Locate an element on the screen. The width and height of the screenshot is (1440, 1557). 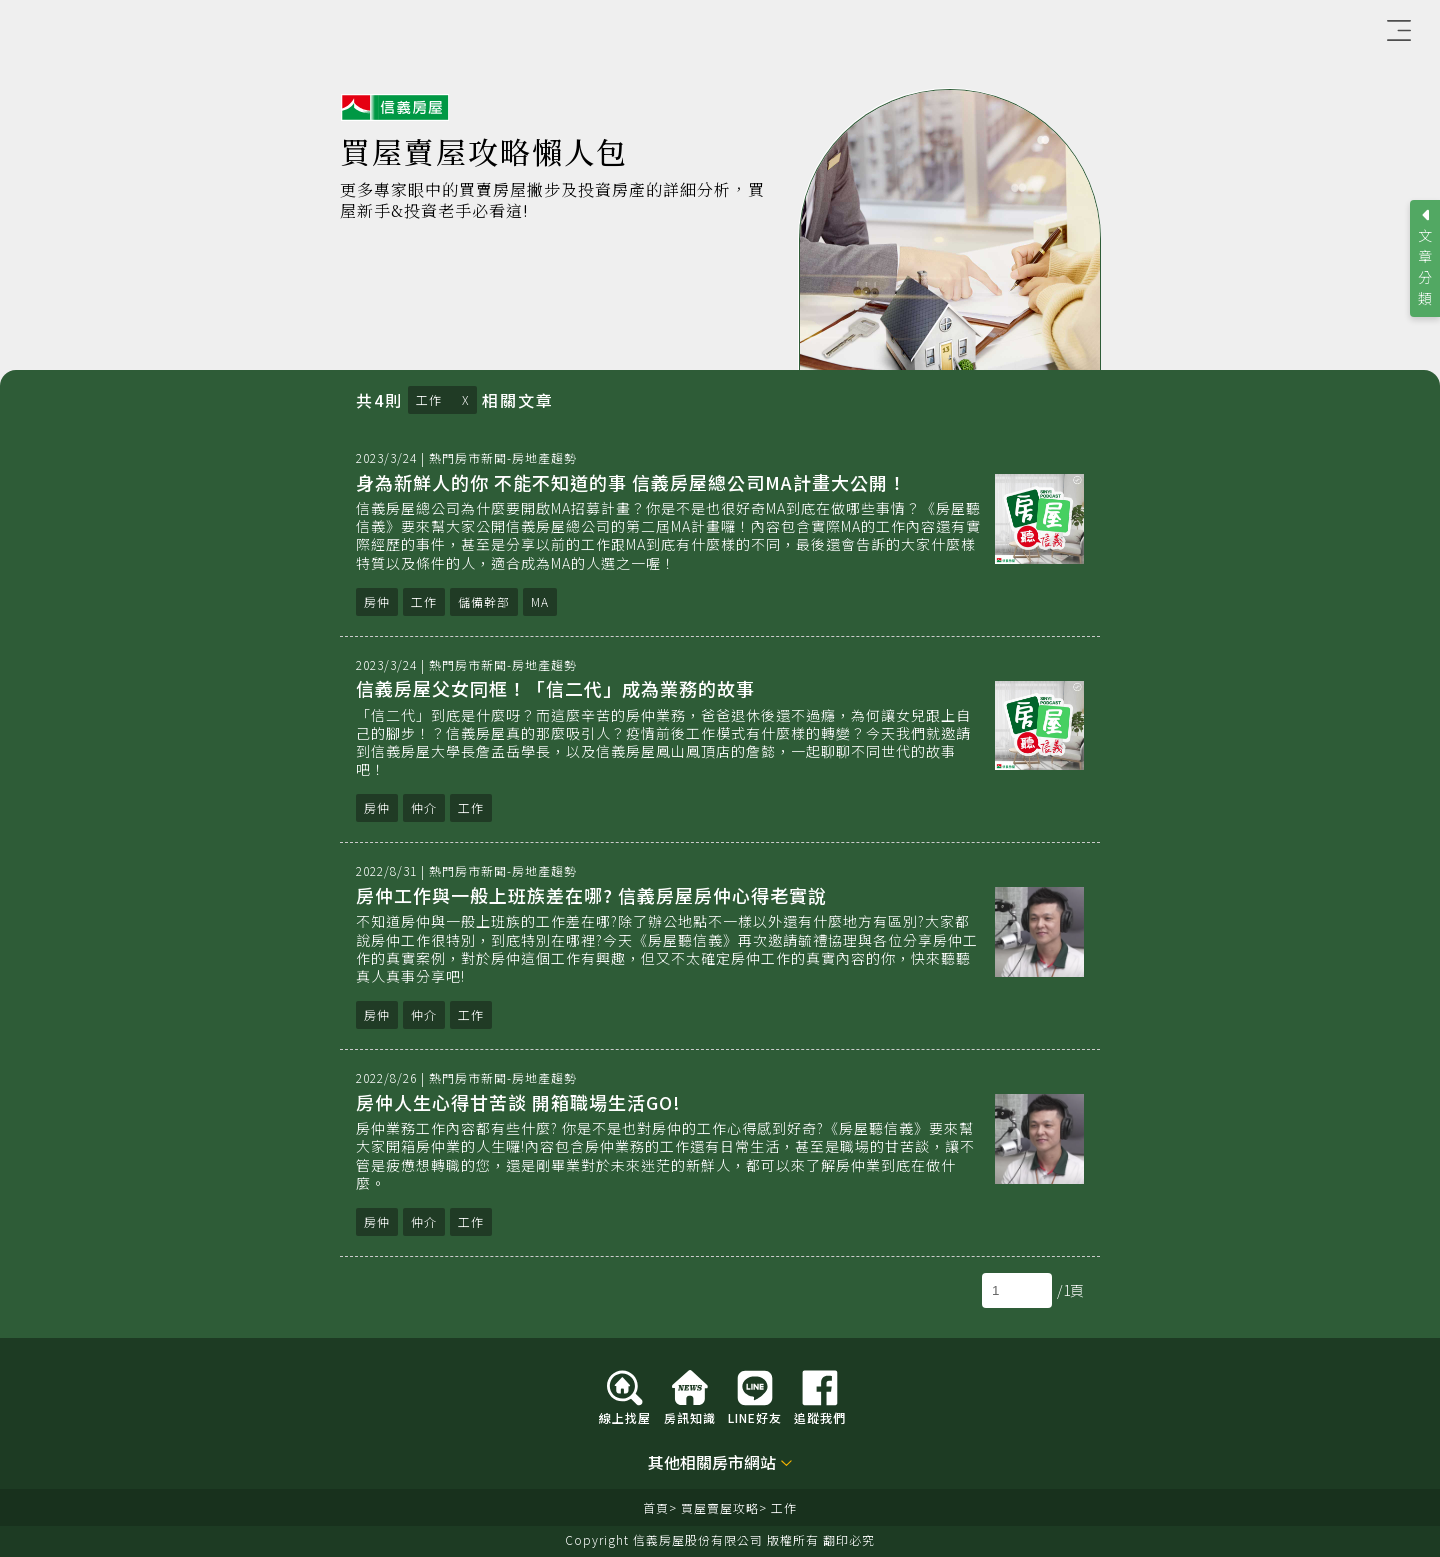
文章分類 is located at coordinates (1425, 266).